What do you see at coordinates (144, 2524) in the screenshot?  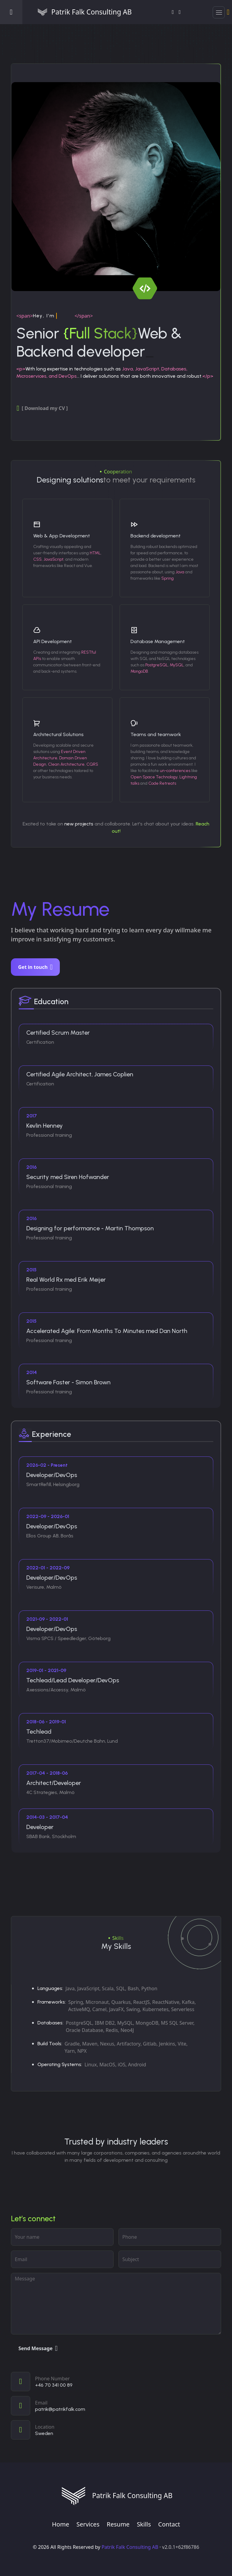 I see `Skills` at bounding box center [144, 2524].